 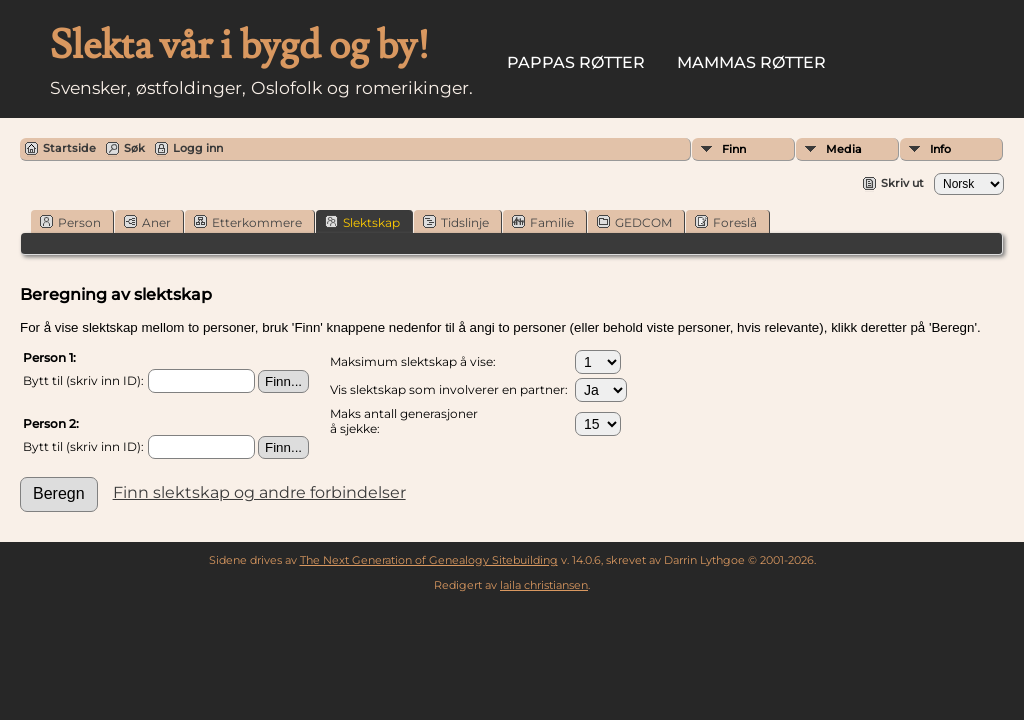 I want to click on Mammas røtter, so click(x=751, y=62).